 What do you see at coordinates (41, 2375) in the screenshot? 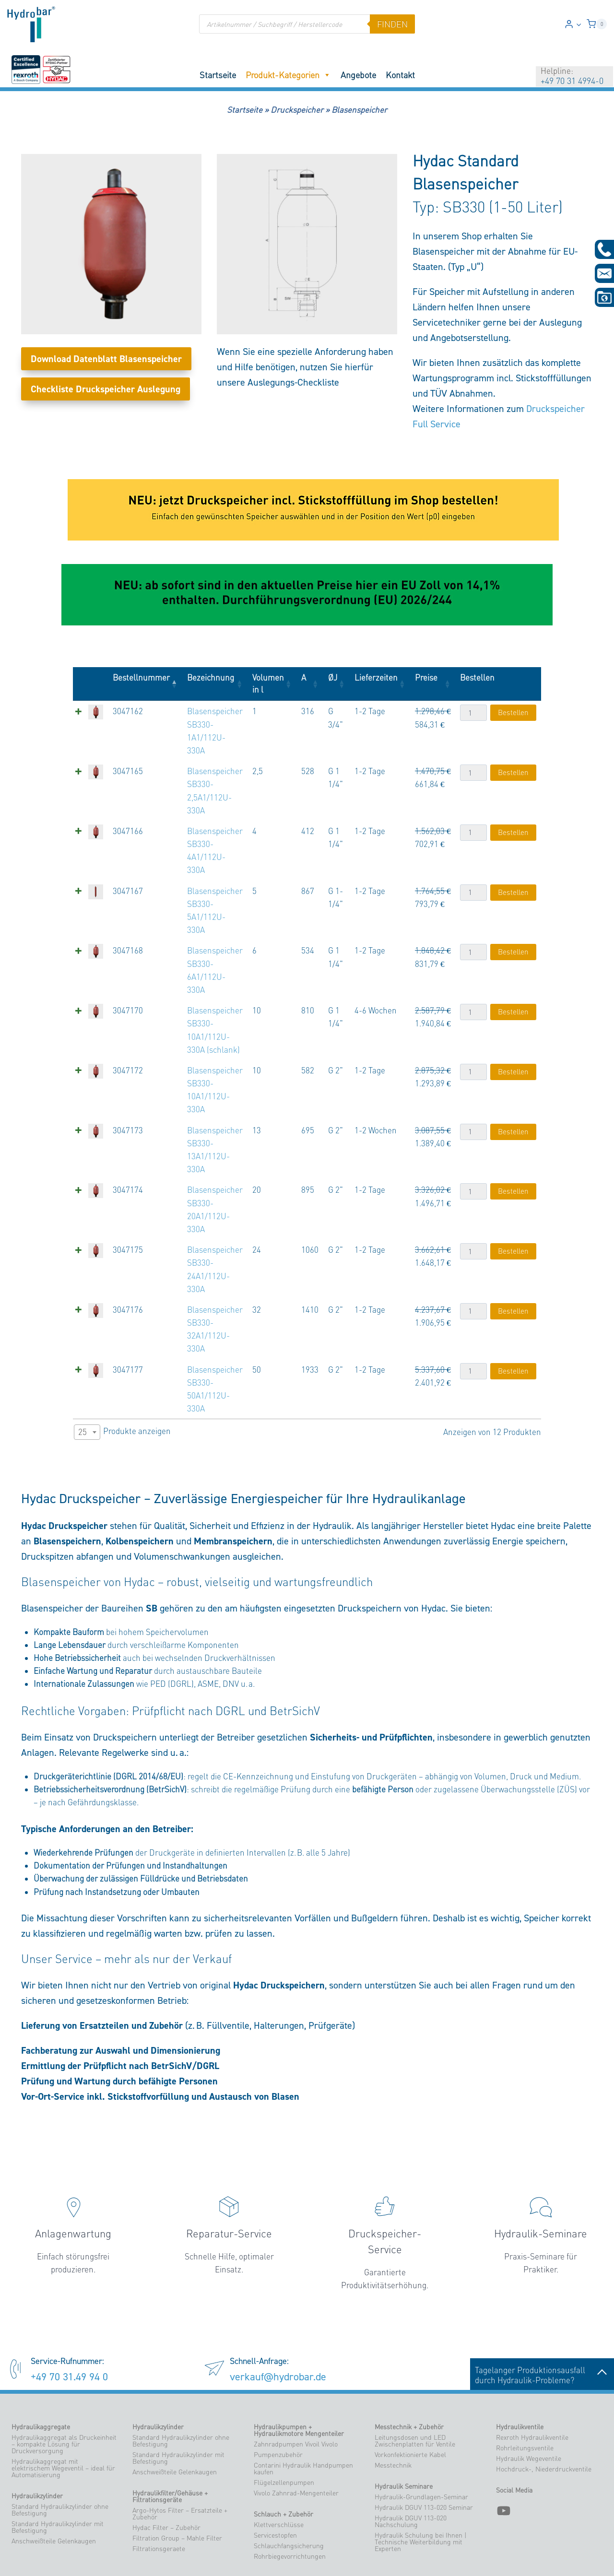
I see `Hydraulikaggregate` at bounding box center [41, 2375].